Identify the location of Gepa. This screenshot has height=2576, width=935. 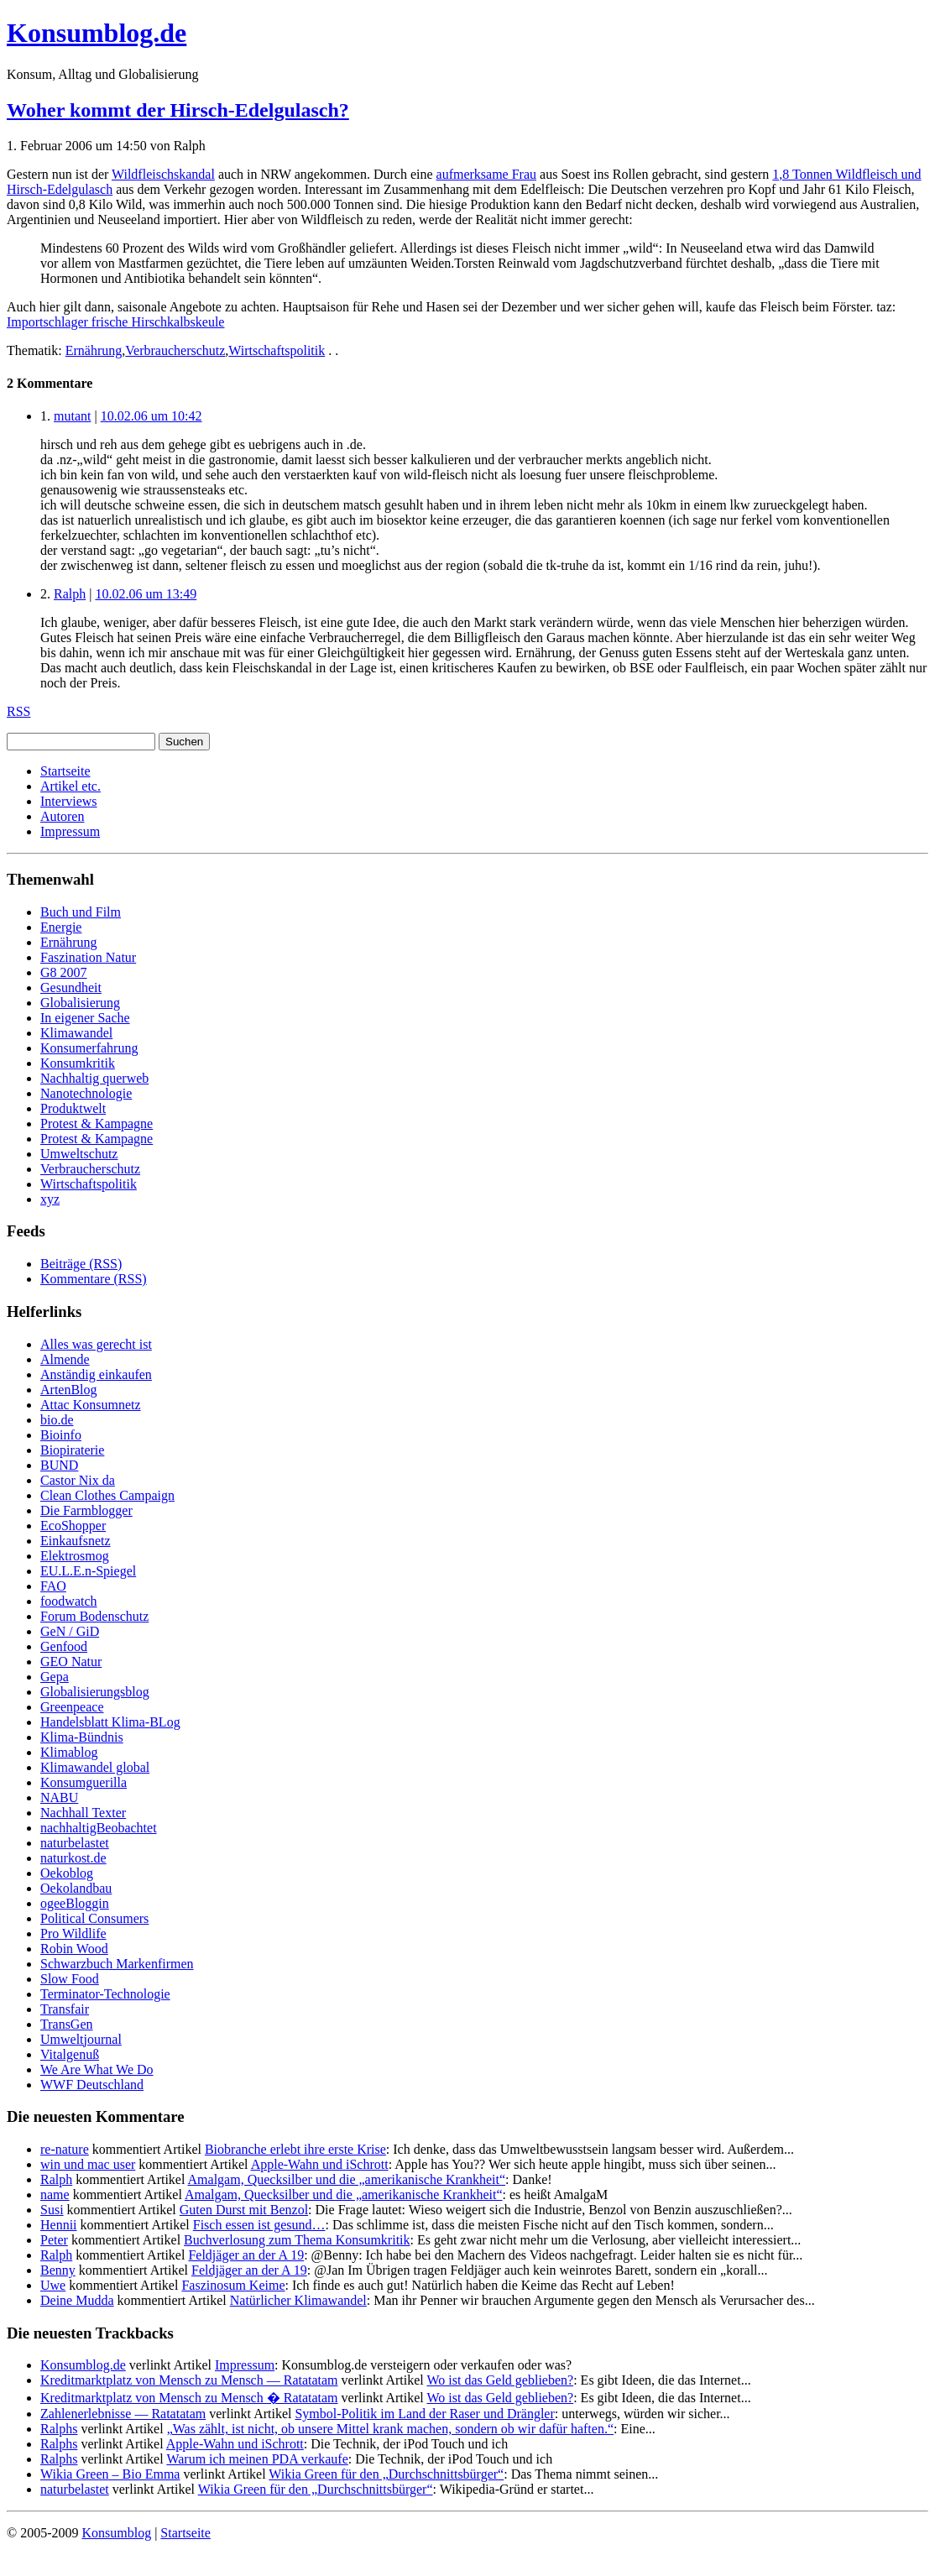
(54, 1676).